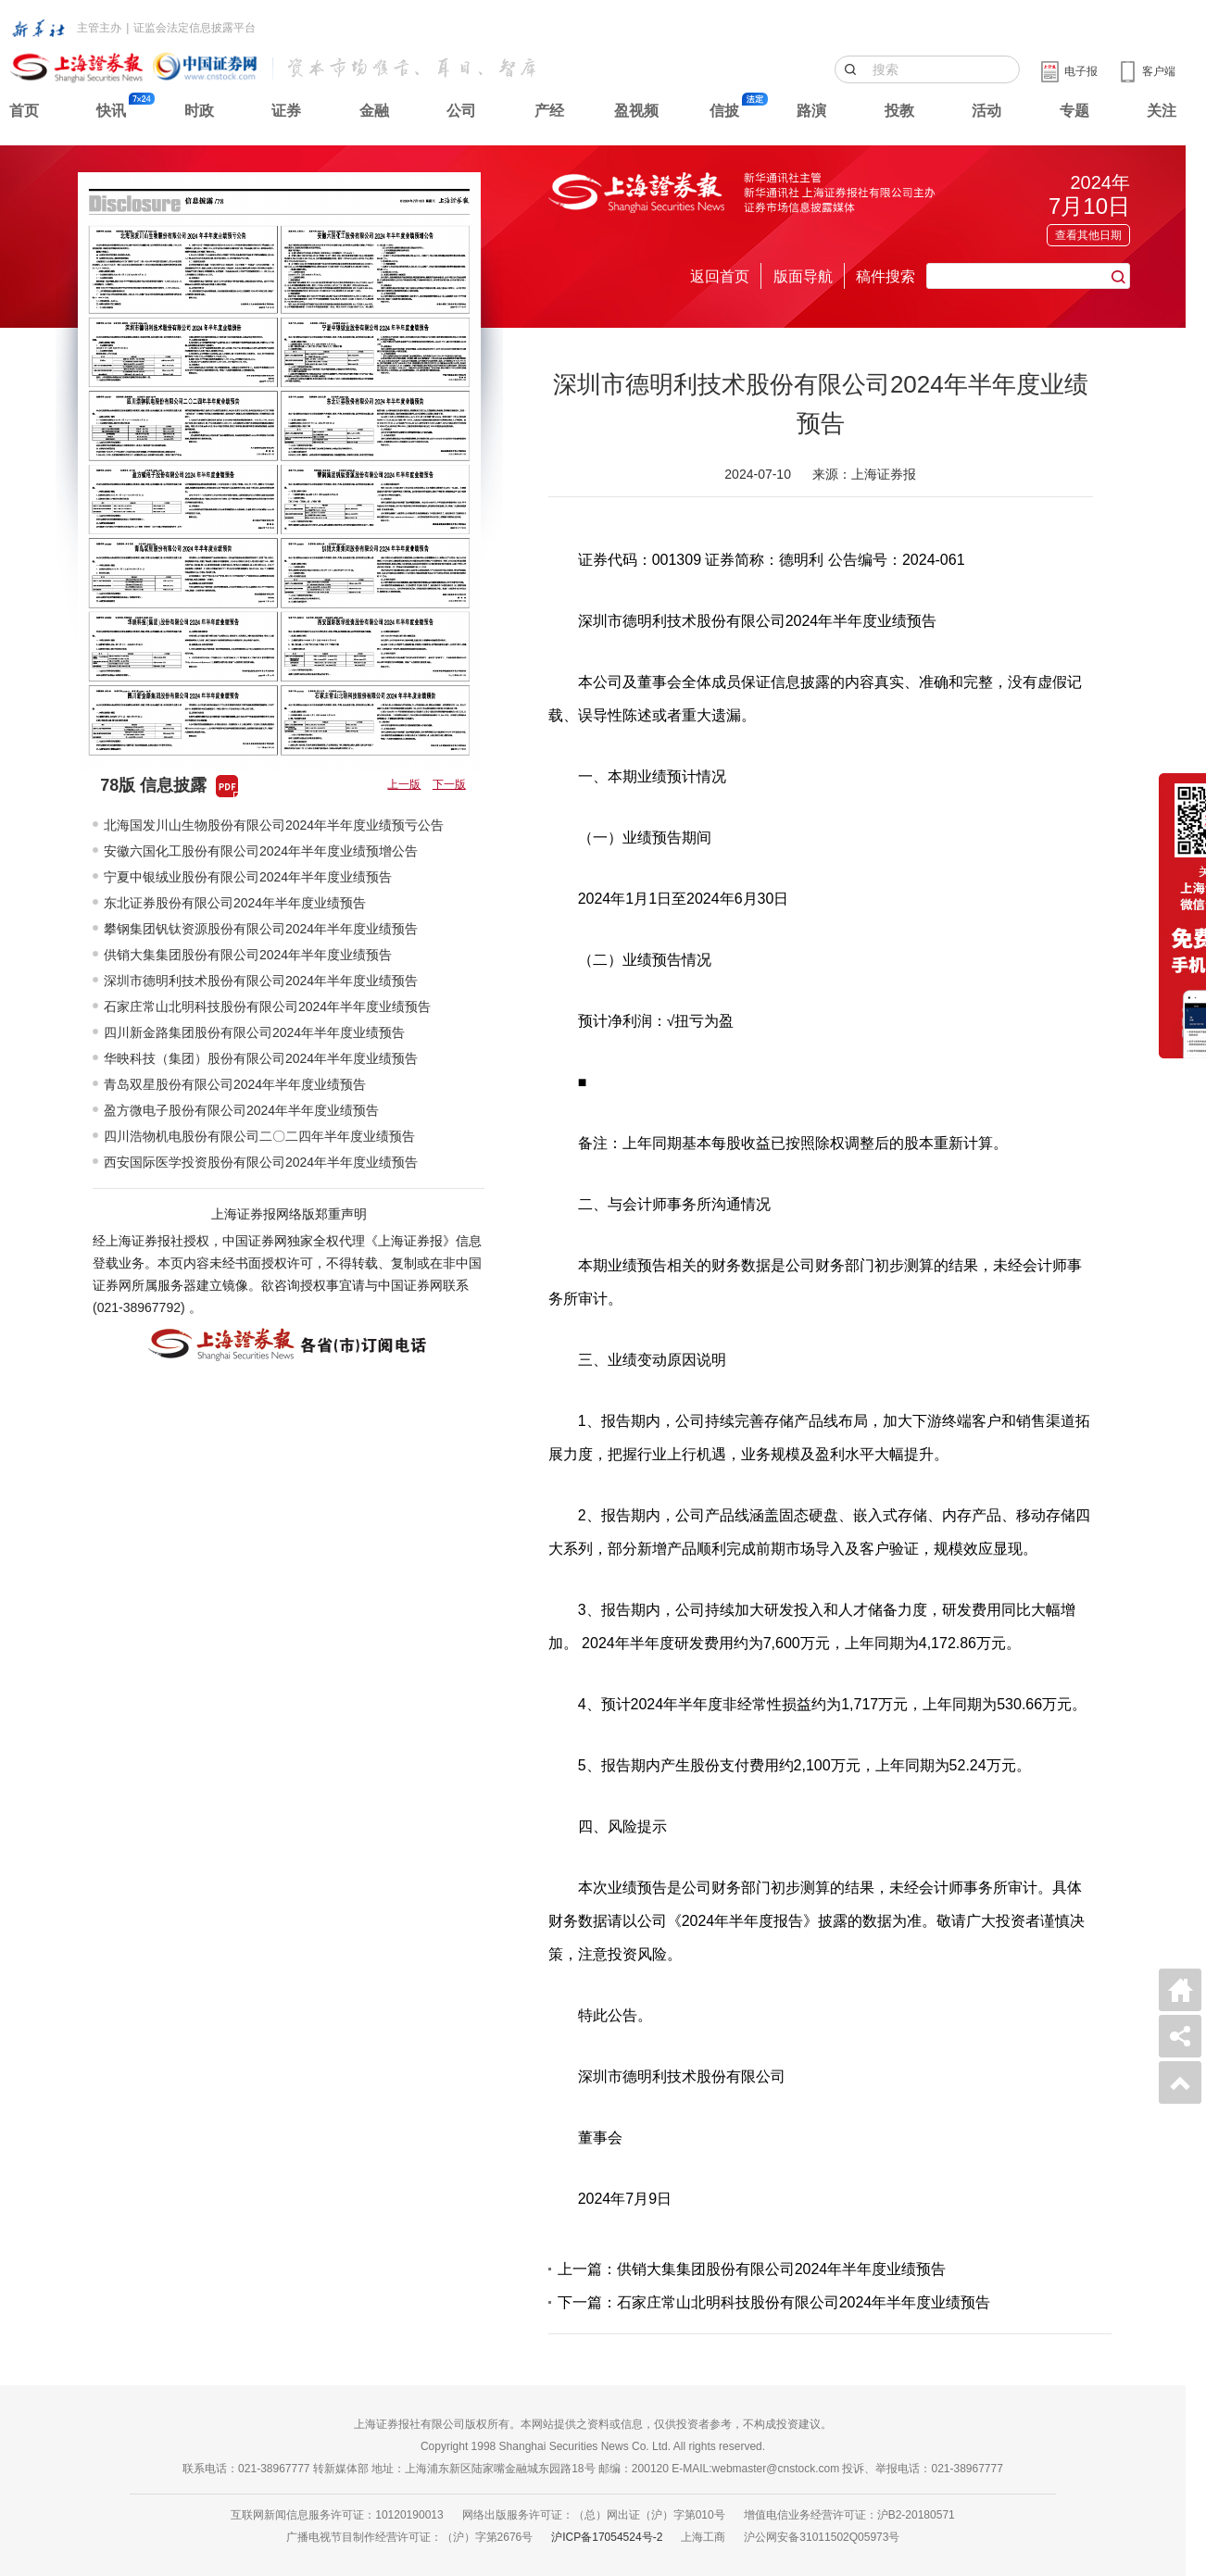  Describe the element at coordinates (235, 1084) in the screenshot. I see `青岛双星股份有限公司2024年半年度业绩预告` at that location.